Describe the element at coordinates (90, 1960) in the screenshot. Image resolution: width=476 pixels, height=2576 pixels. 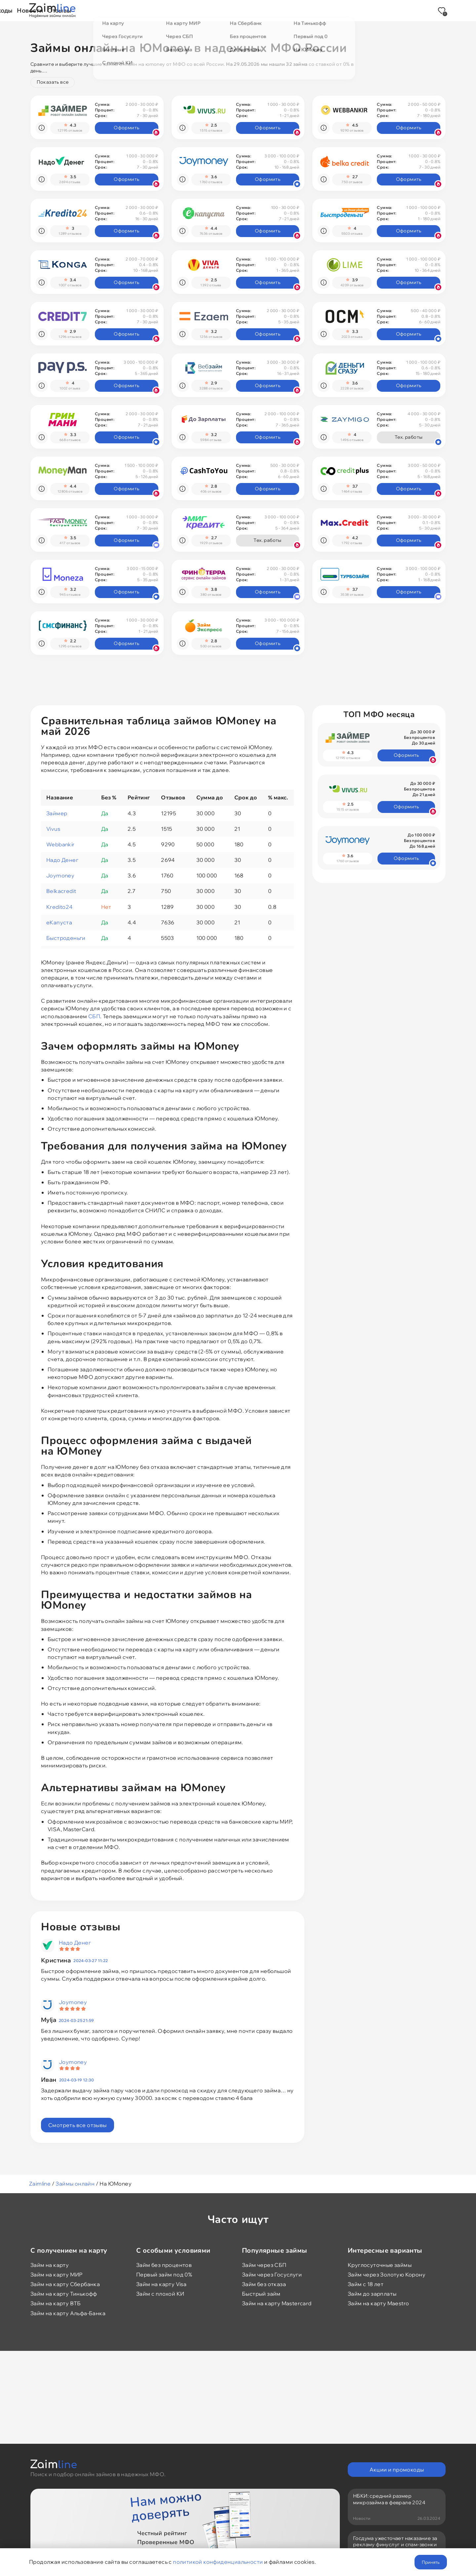
I see `2024-03-27 11:22` at that location.